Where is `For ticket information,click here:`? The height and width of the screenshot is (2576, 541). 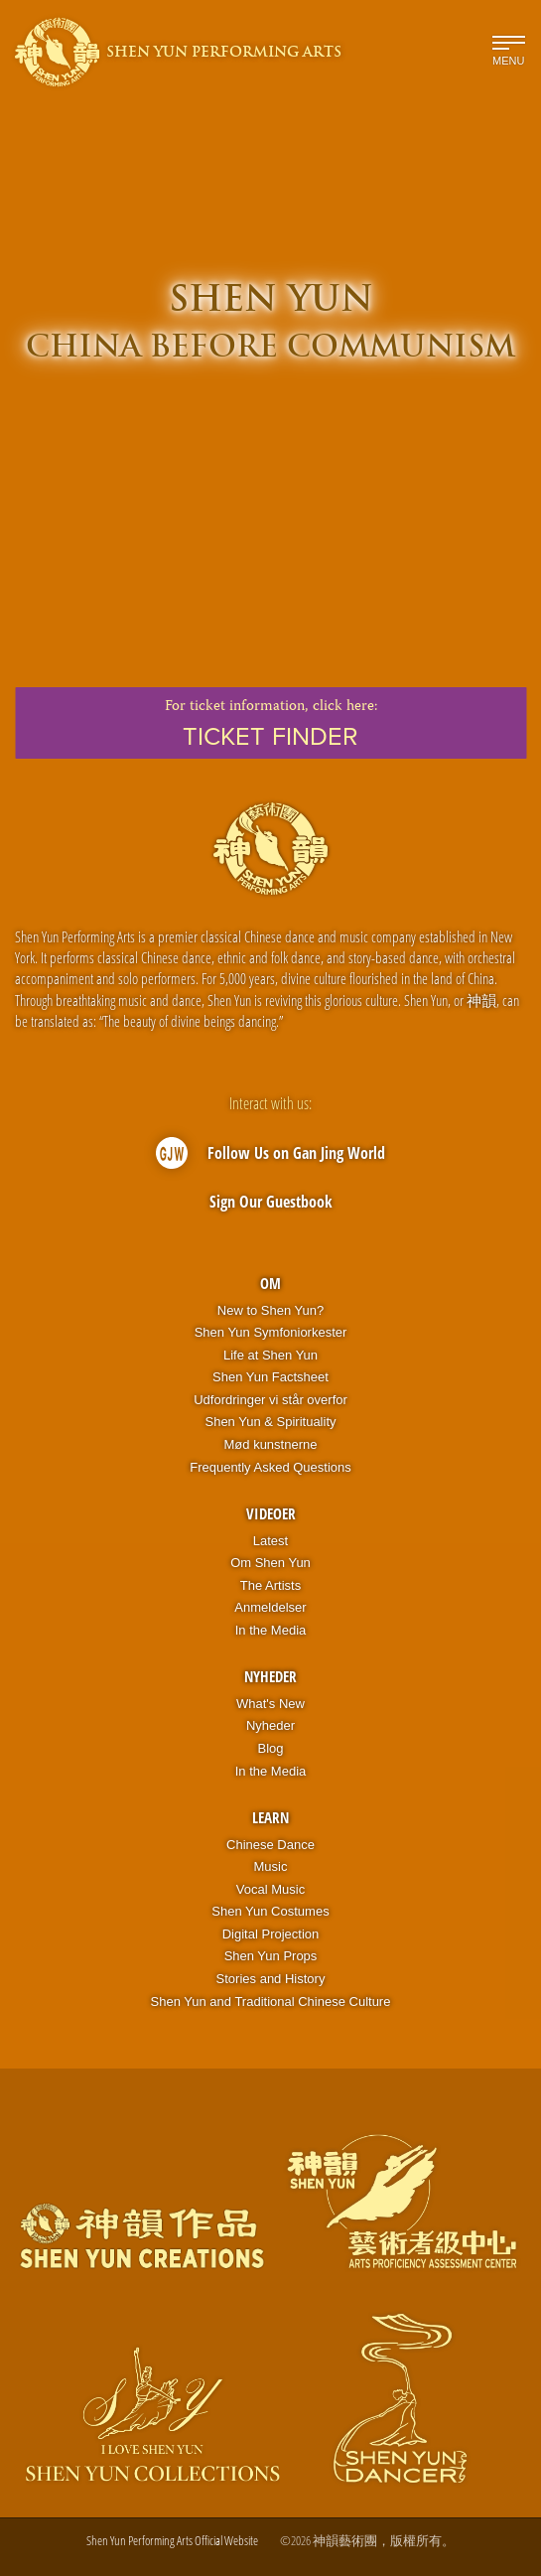 For ticket information,click here: is located at coordinates (270, 723).